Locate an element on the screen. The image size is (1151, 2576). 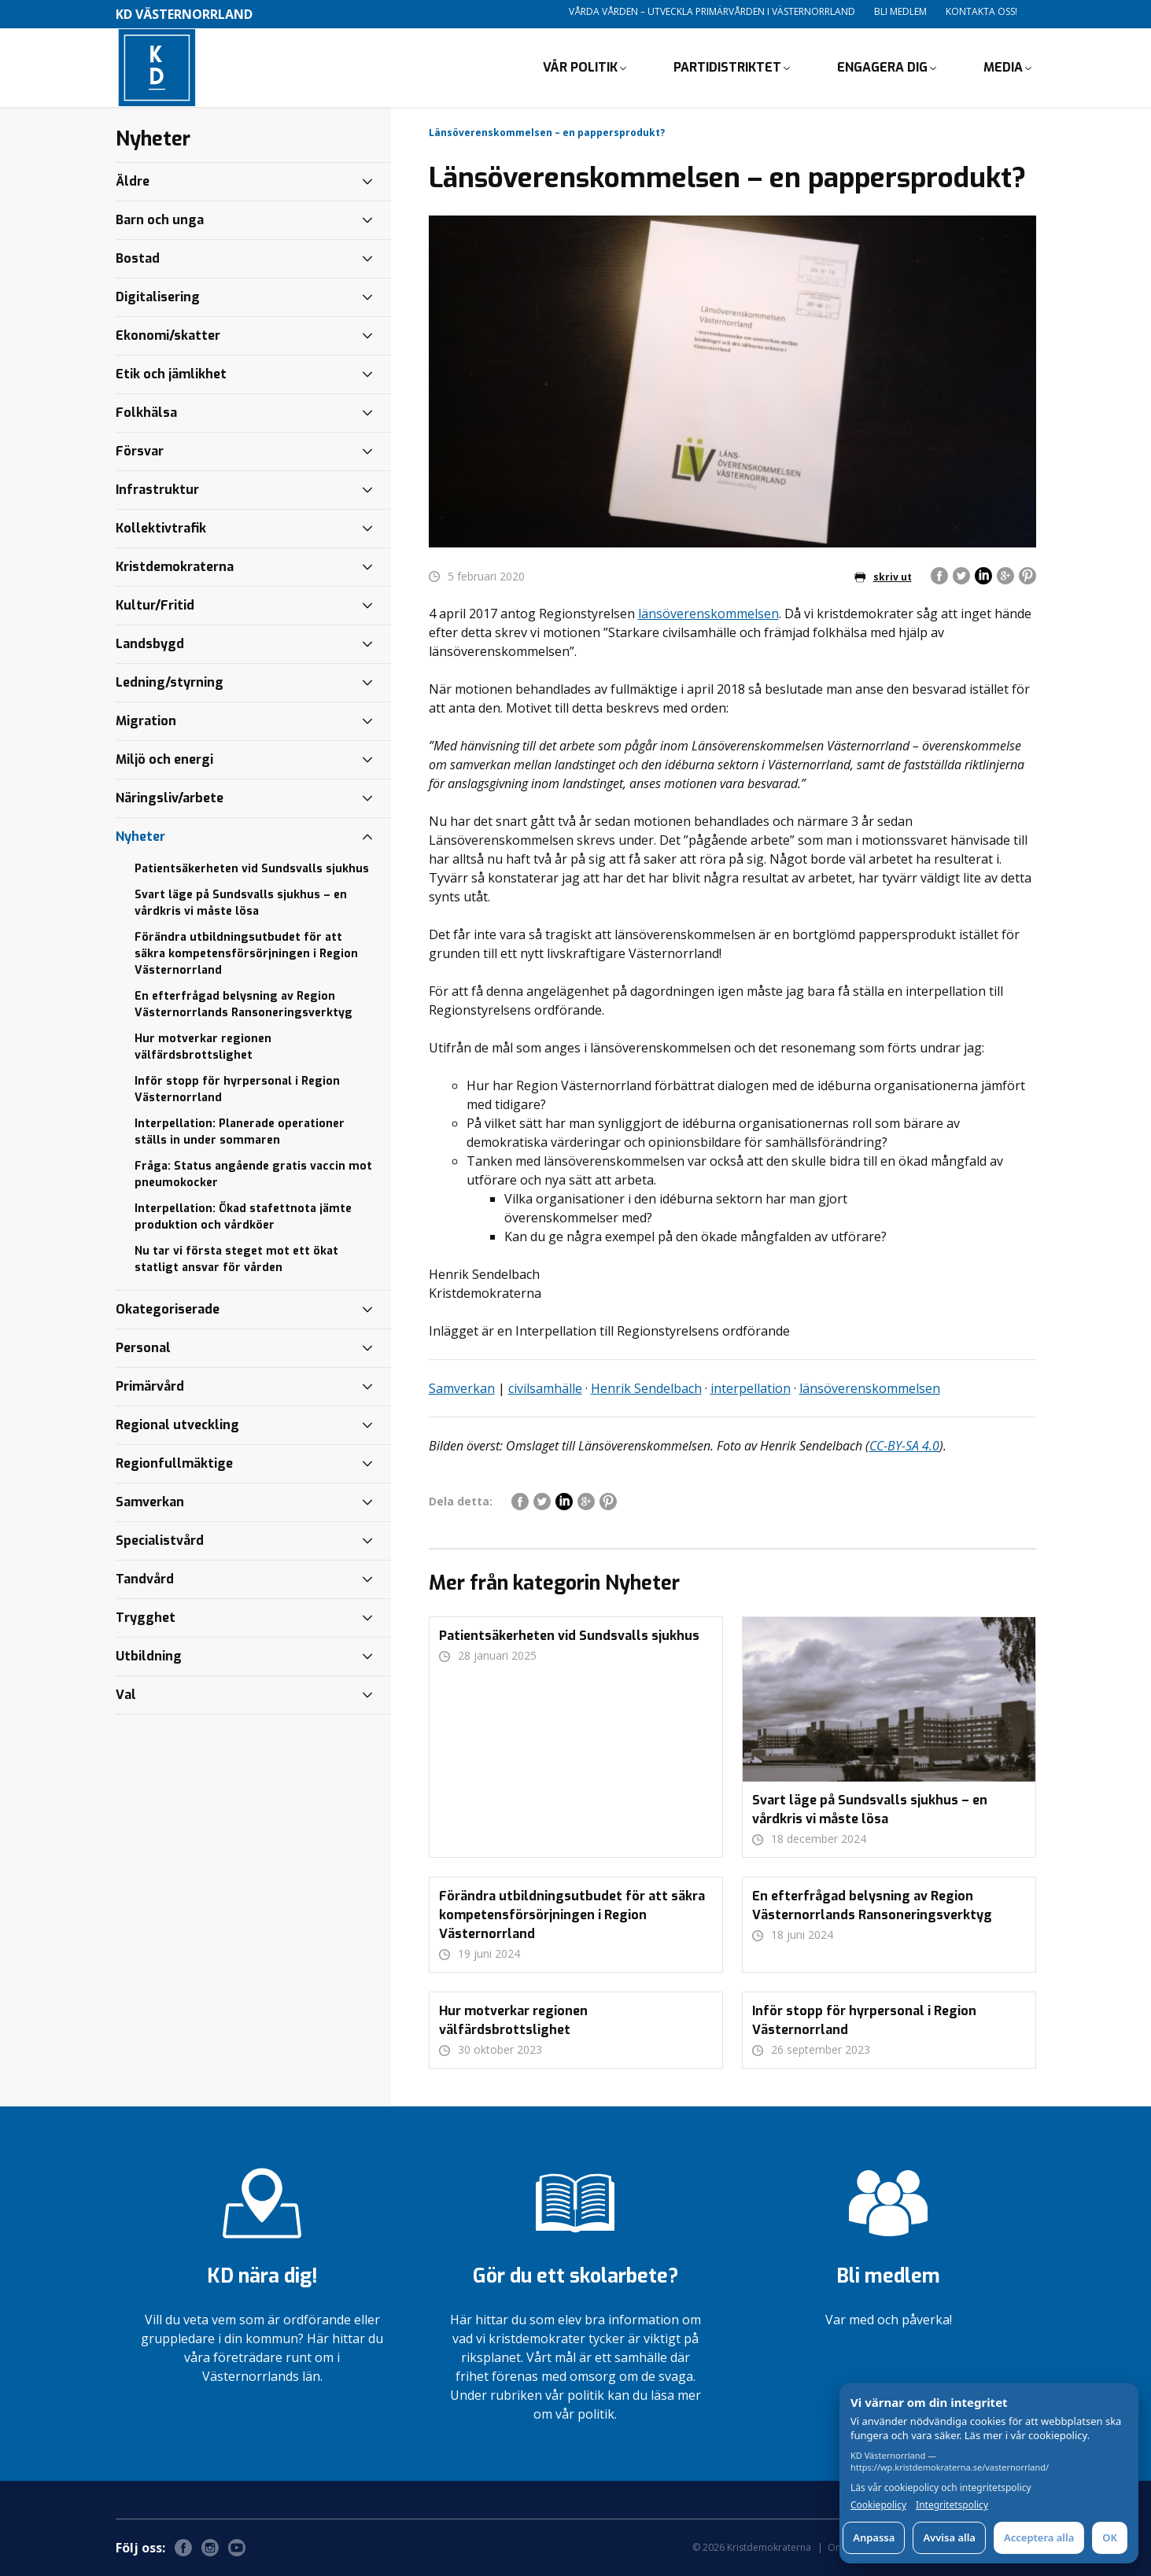
Regional utveckling is located at coordinates (177, 1425).